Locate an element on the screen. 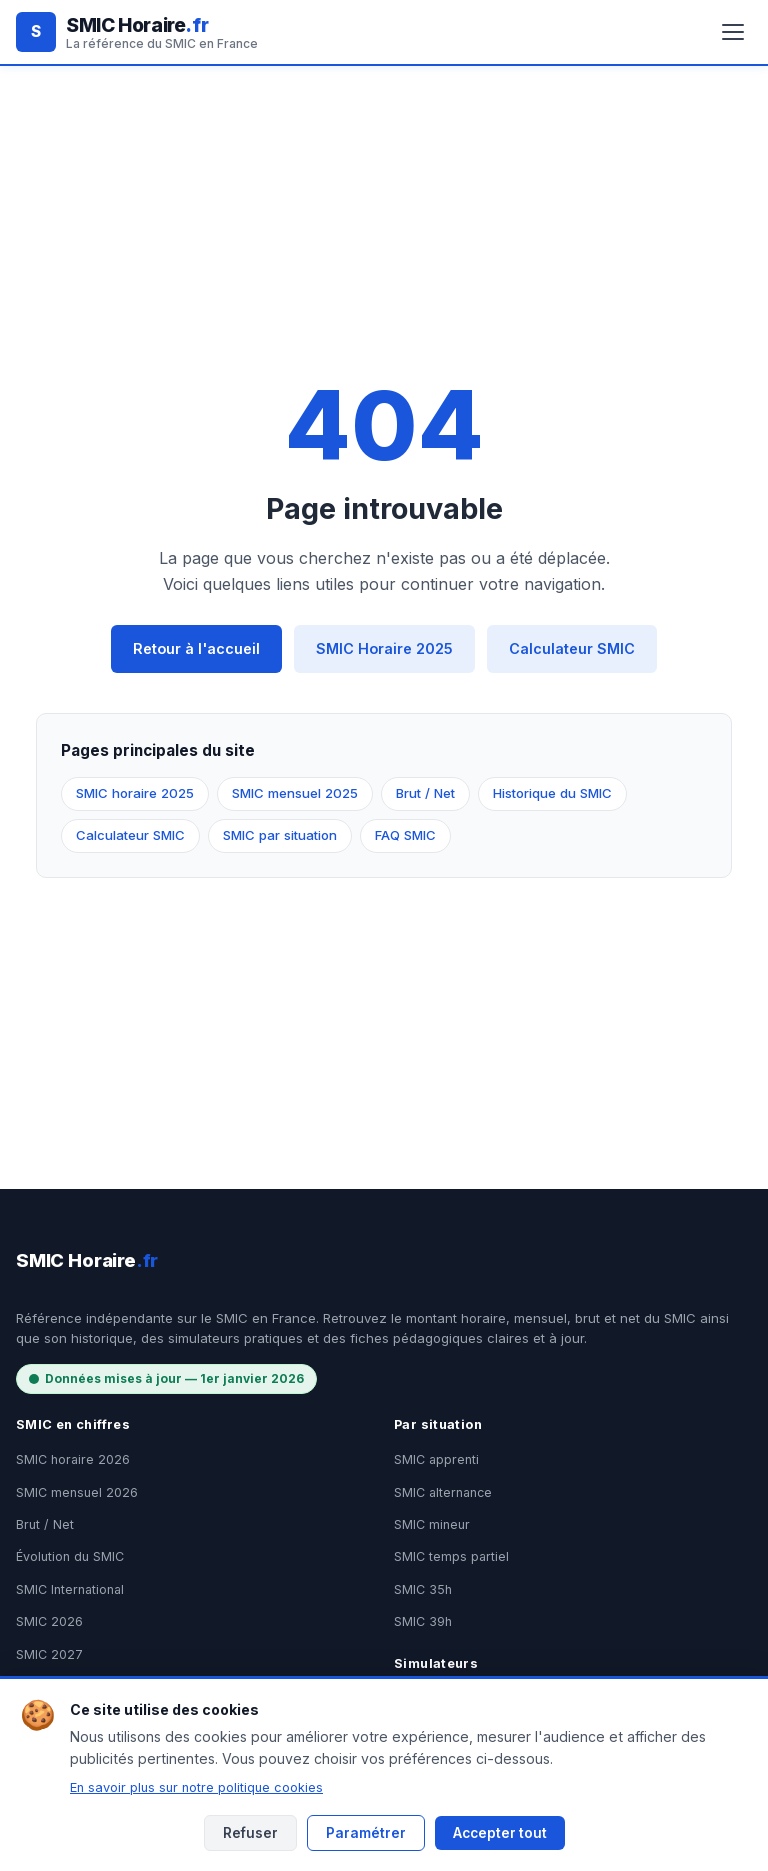 The height and width of the screenshot is (1871, 768). Historique du SMIC is located at coordinates (552, 793).